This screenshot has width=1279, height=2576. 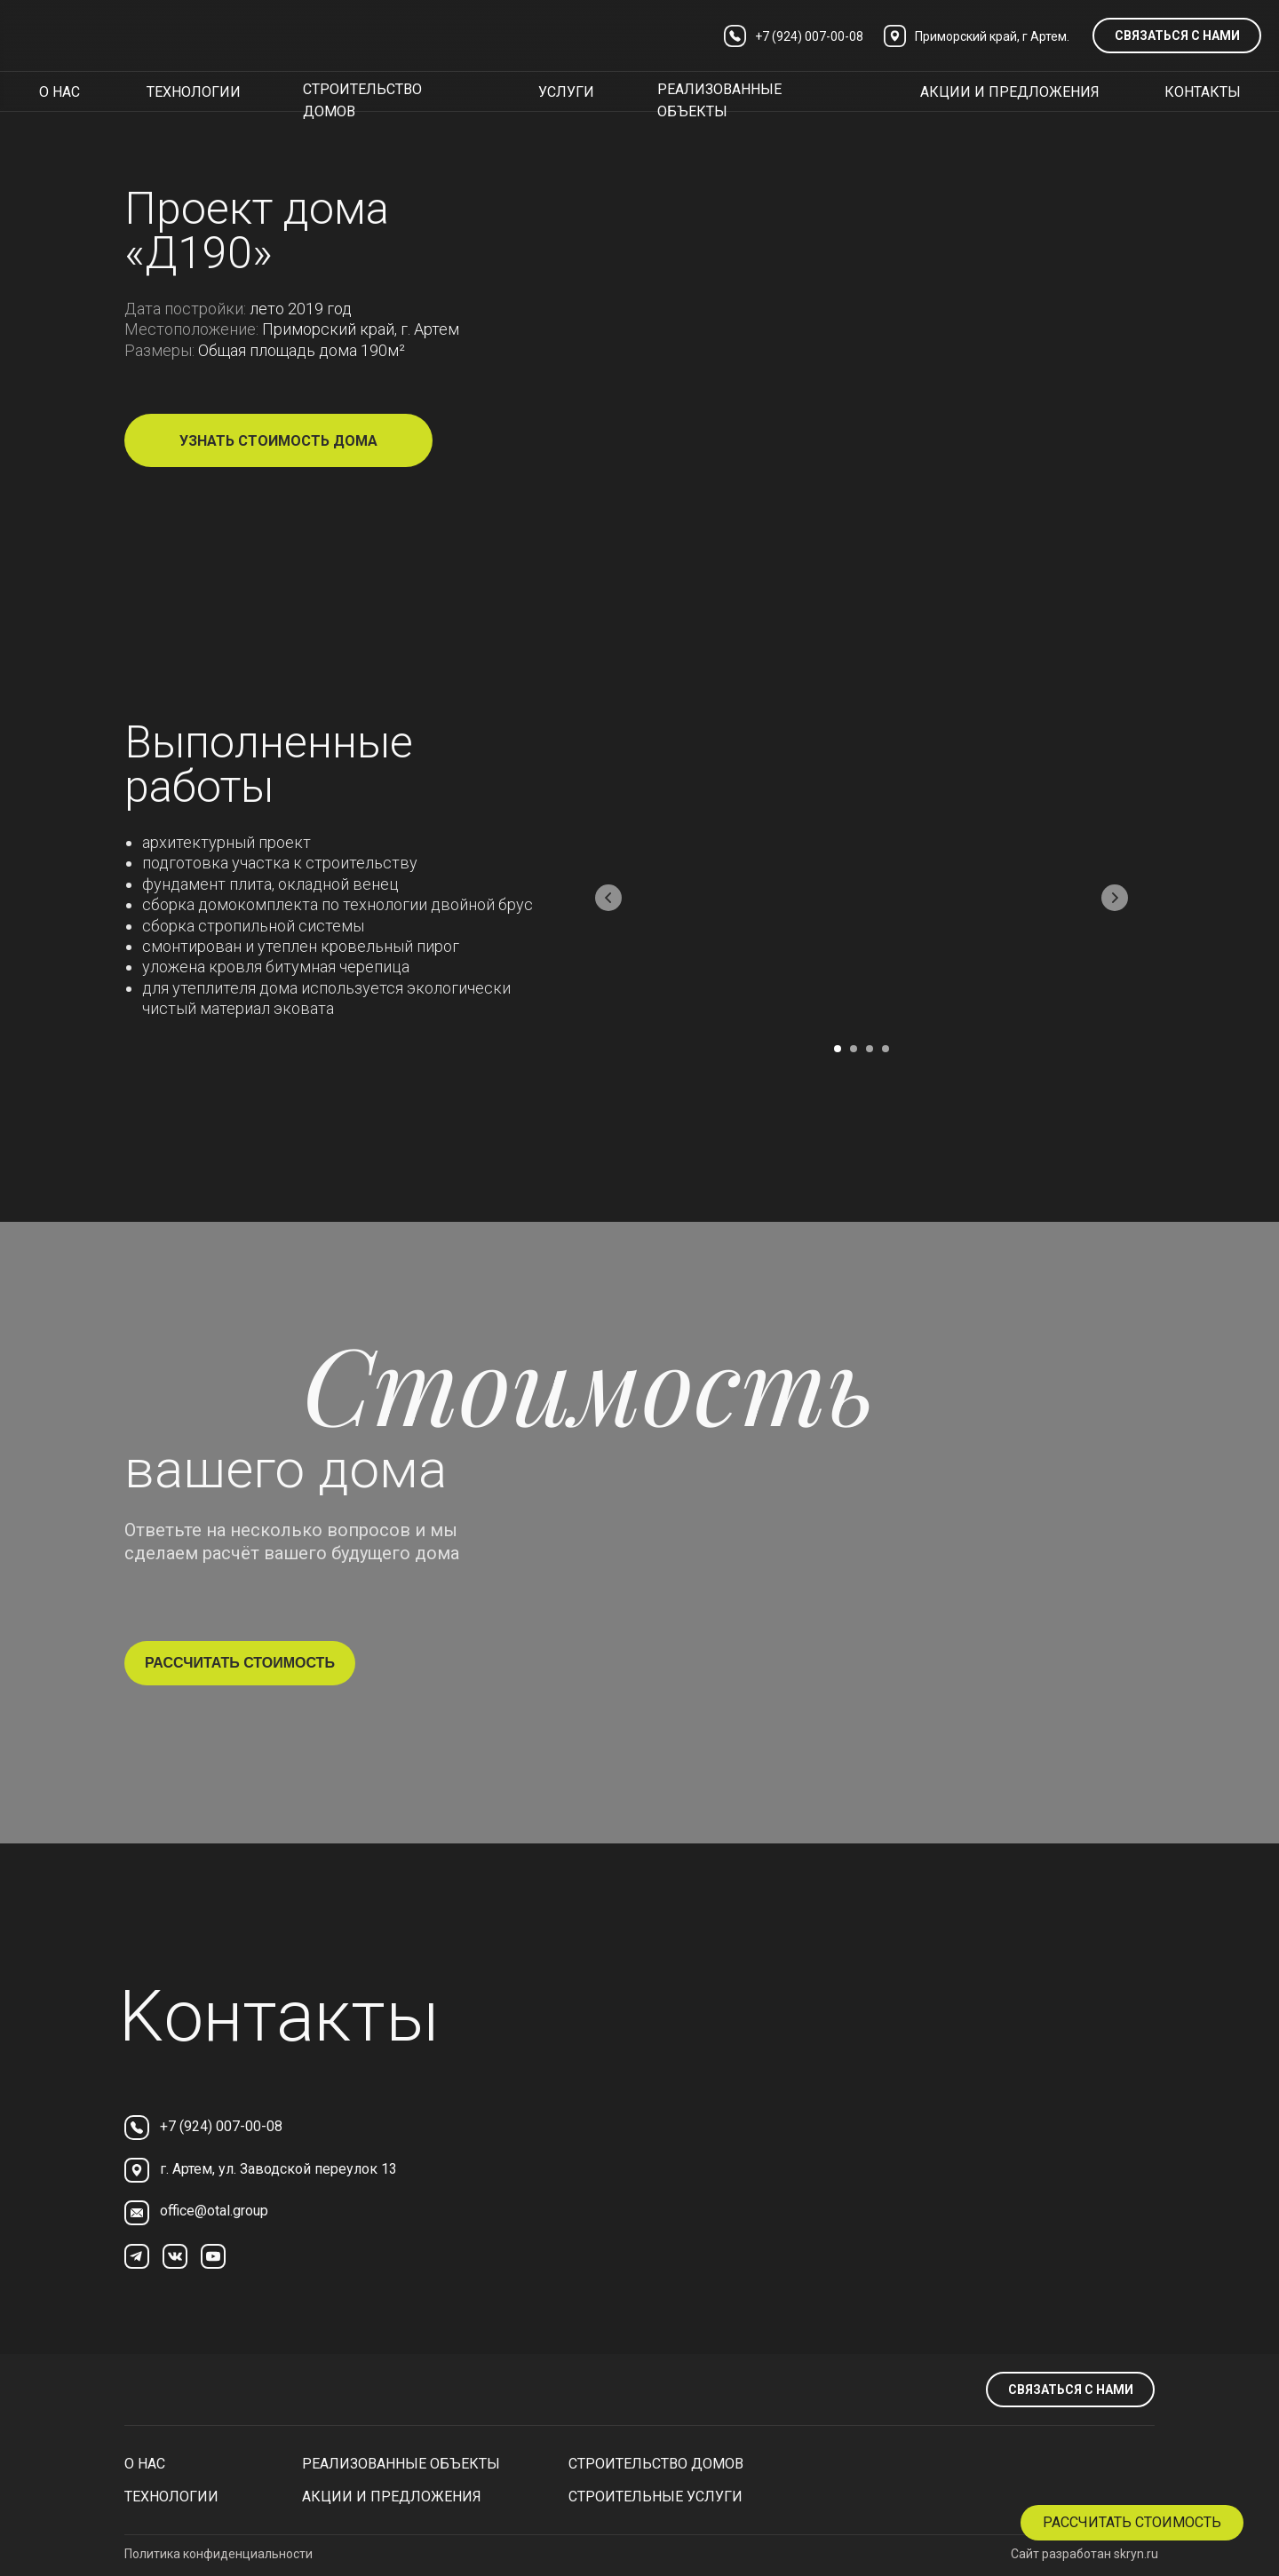 What do you see at coordinates (1114, 897) in the screenshot?
I see `[Следующий слайд]` at bounding box center [1114, 897].